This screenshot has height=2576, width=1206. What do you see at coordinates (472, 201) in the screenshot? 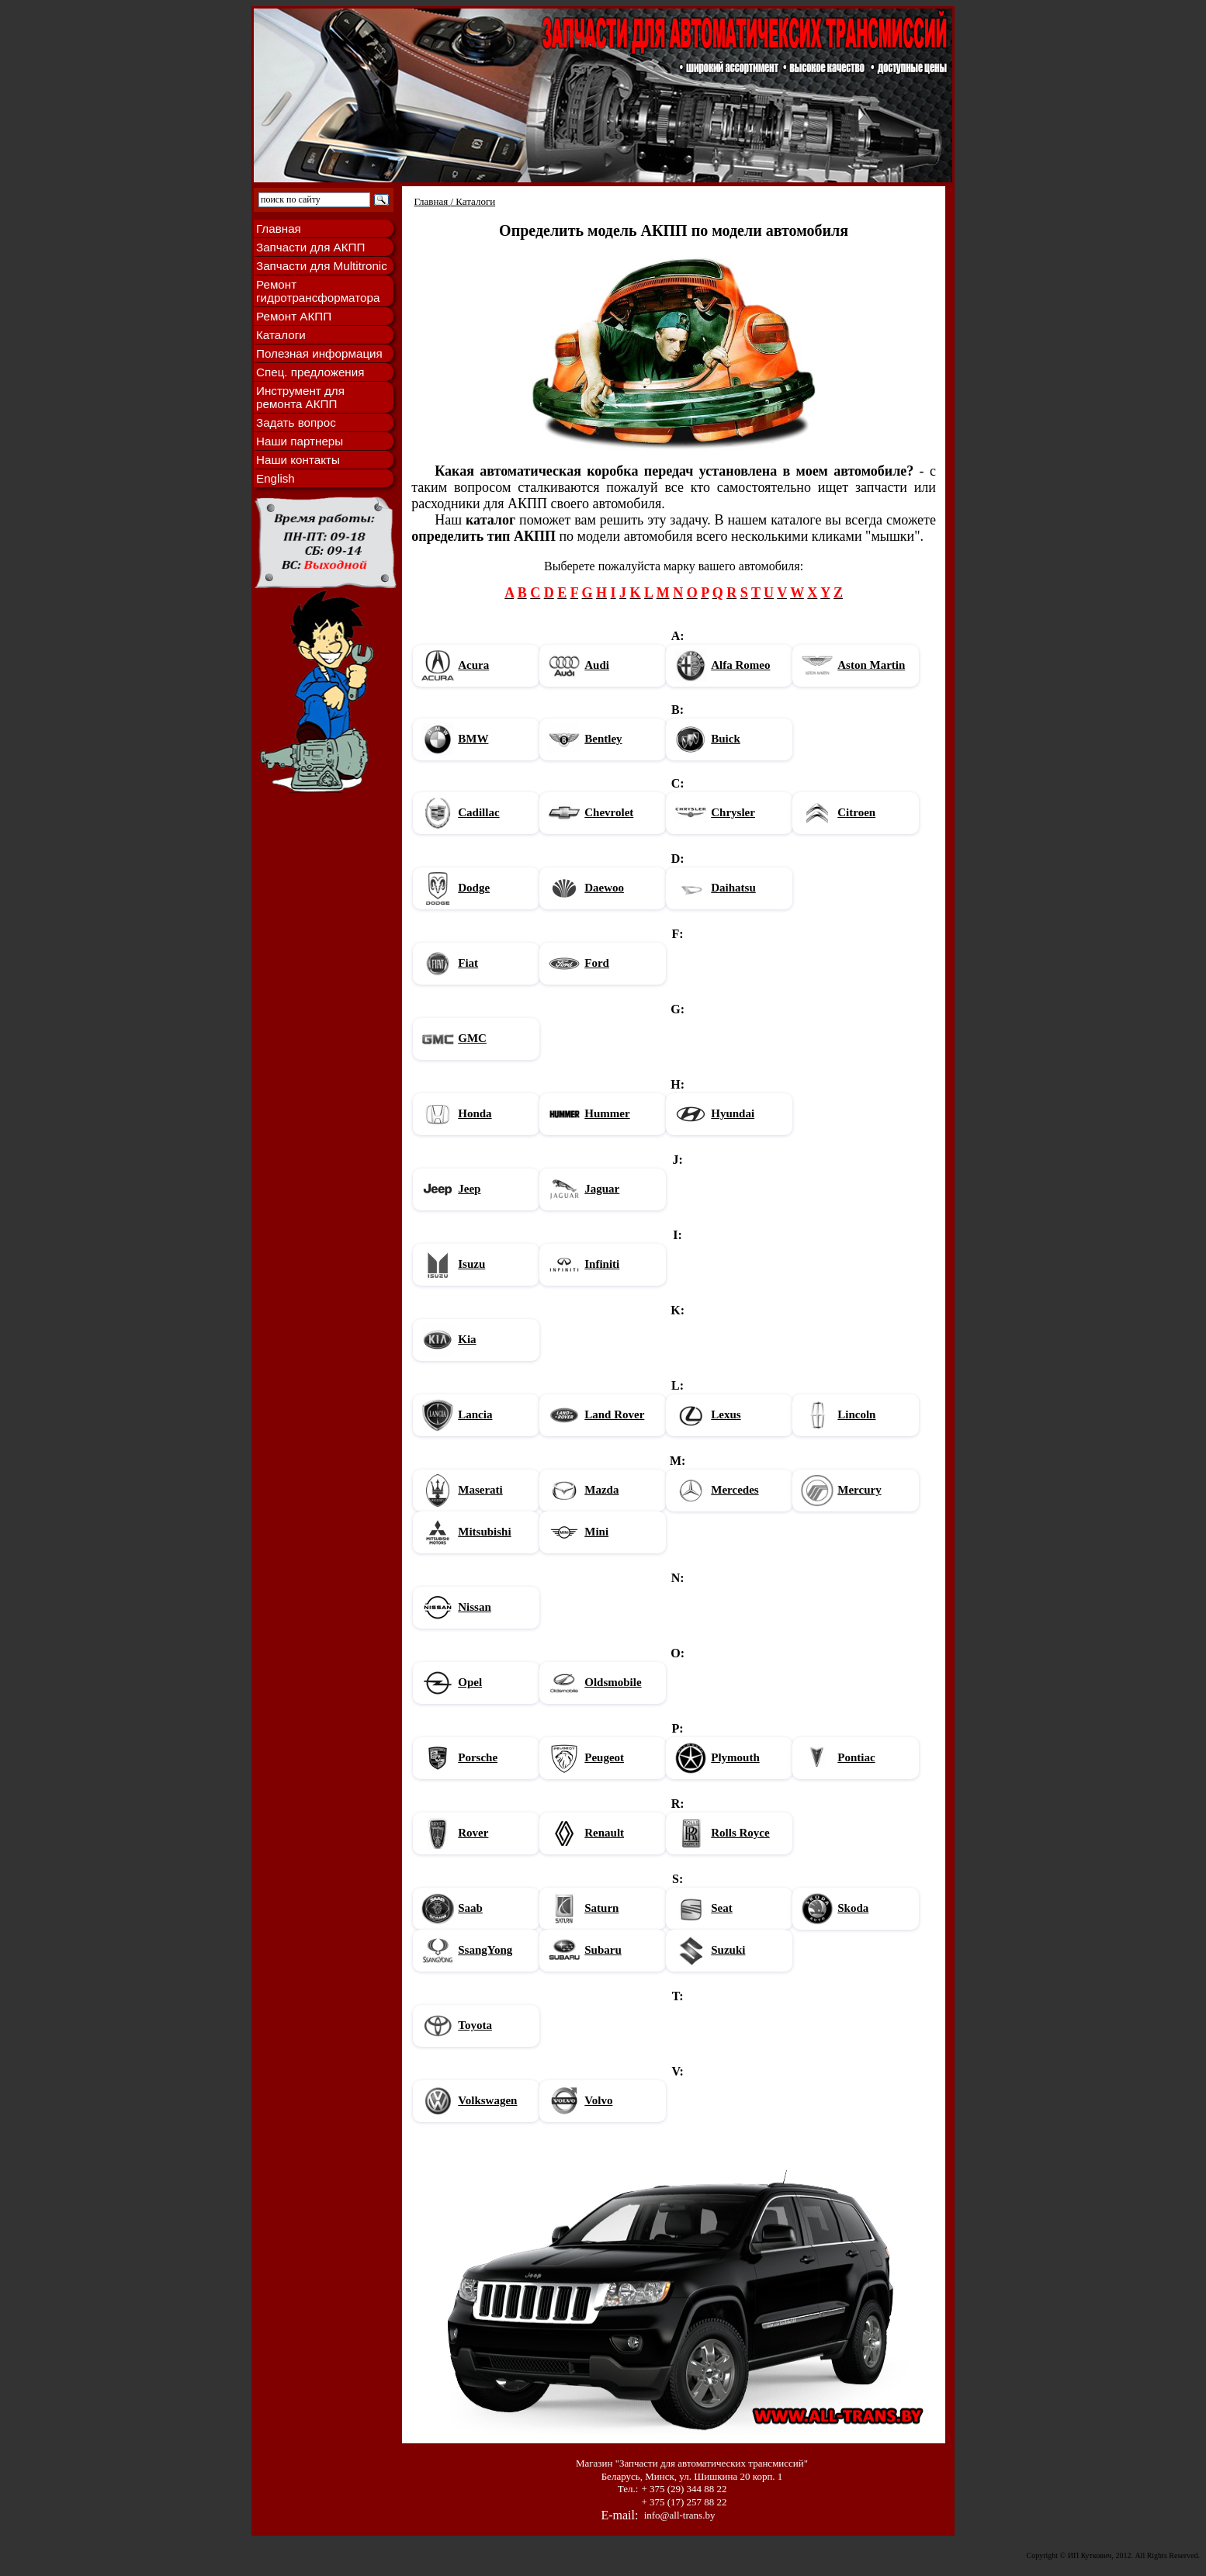
I see `/ Каталоги` at bounding box center [472, 201].